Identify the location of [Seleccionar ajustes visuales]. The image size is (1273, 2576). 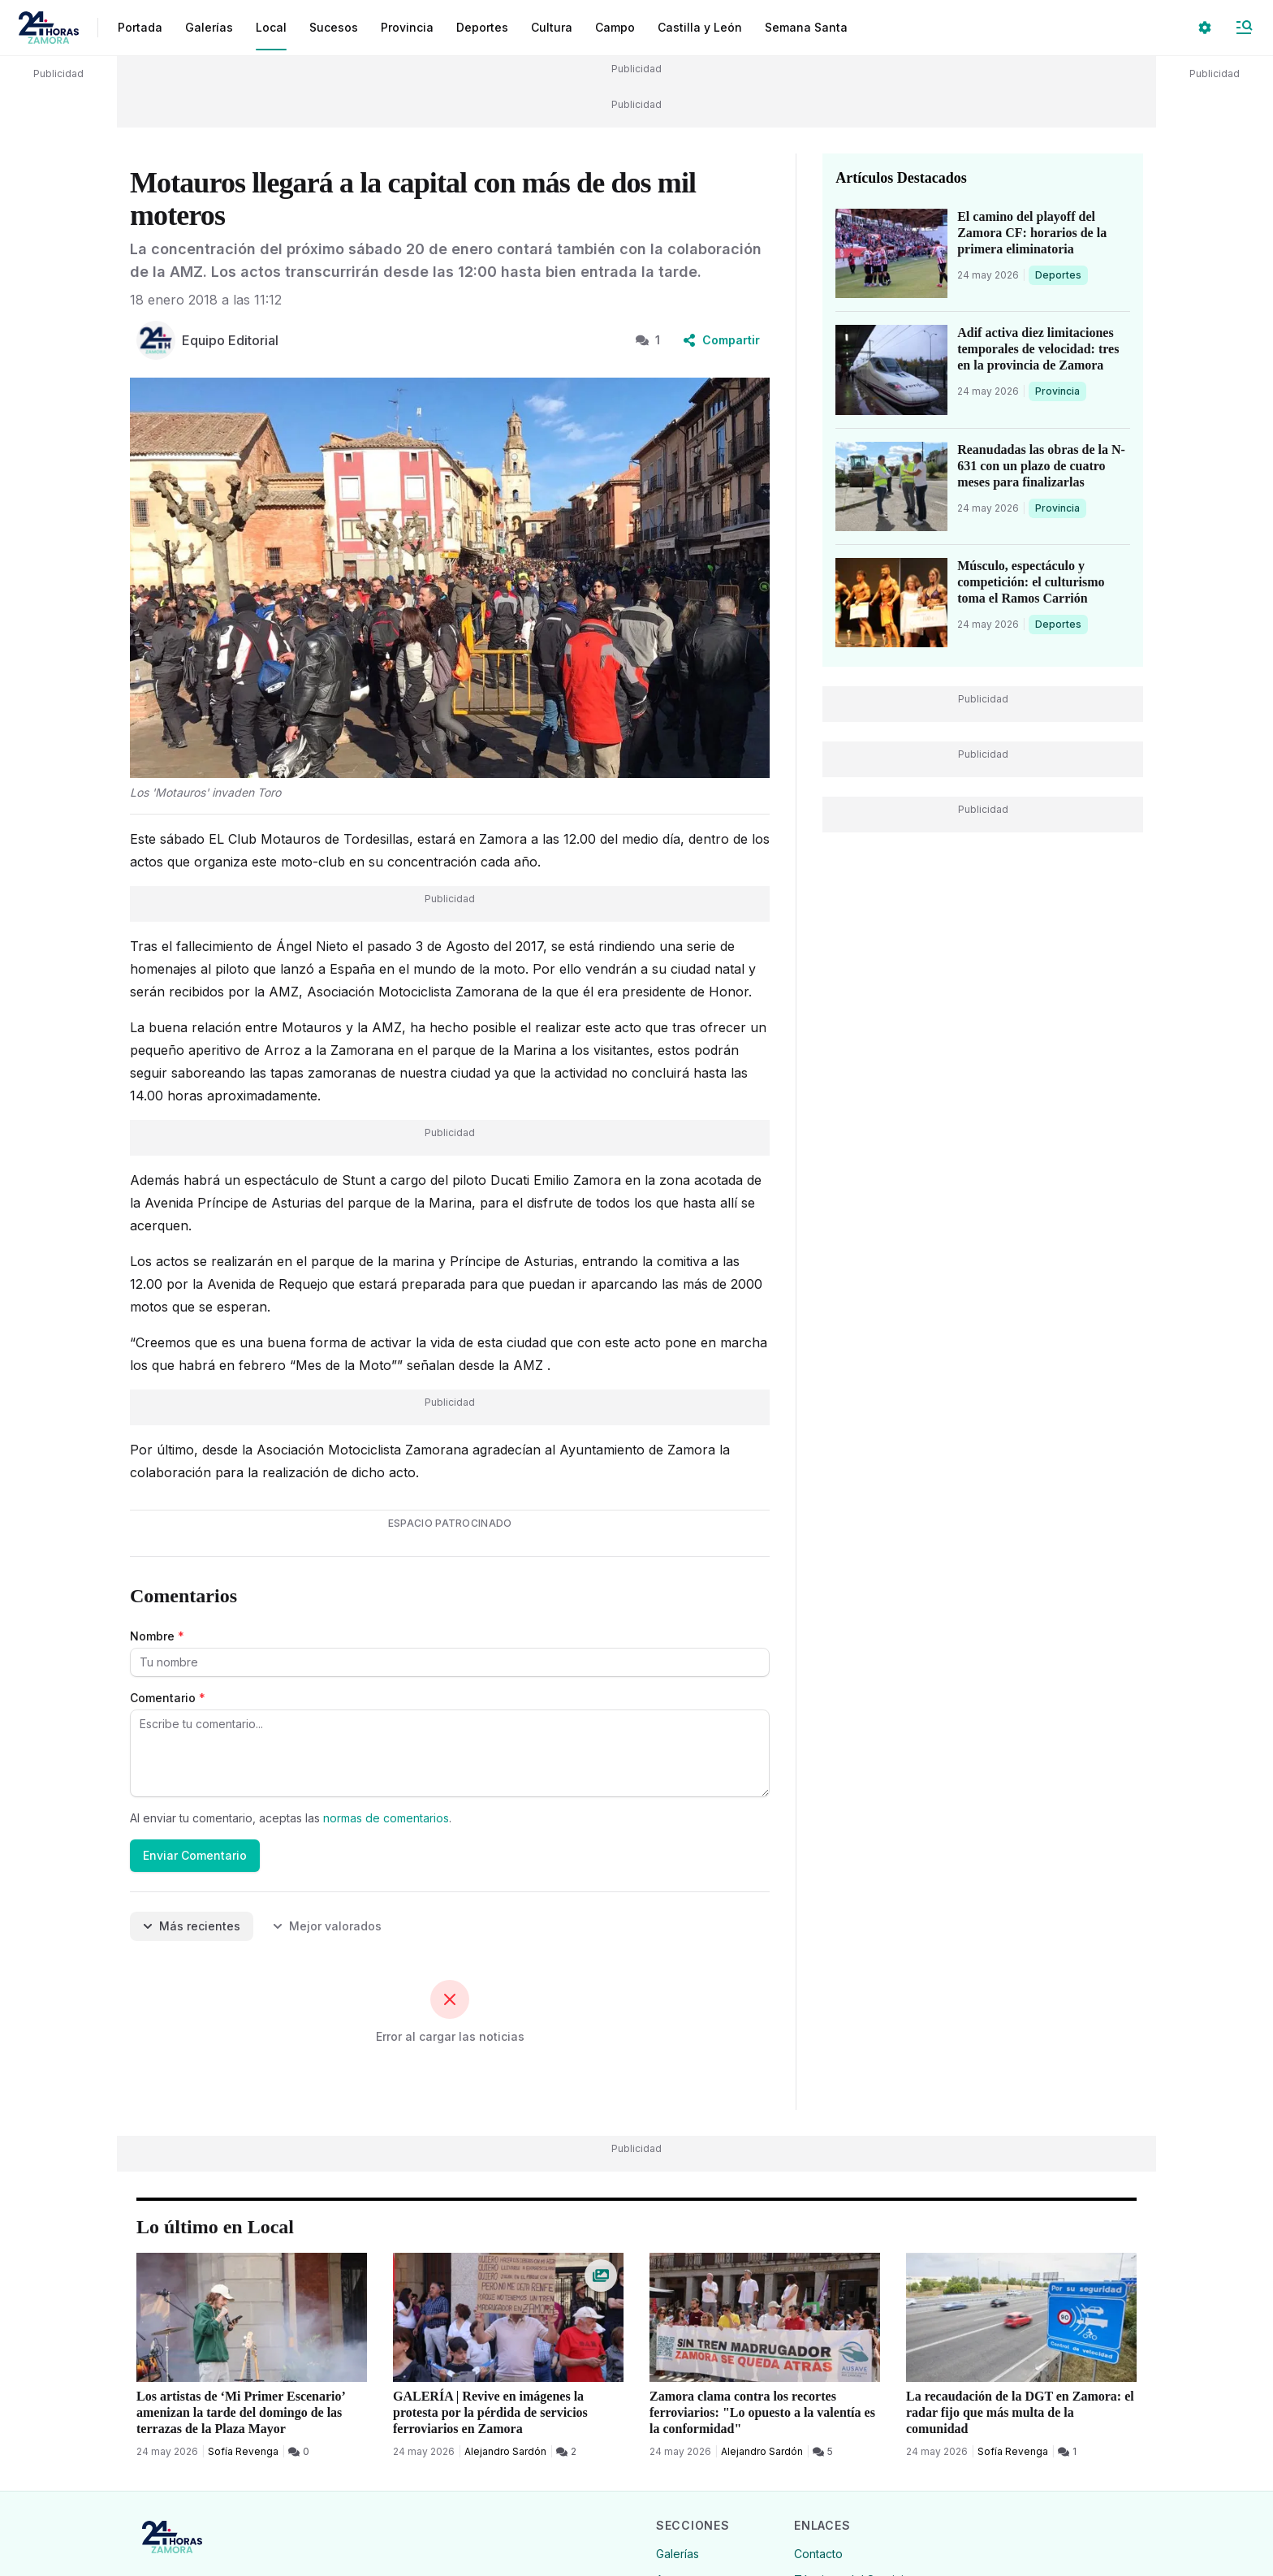
(1205, 28).